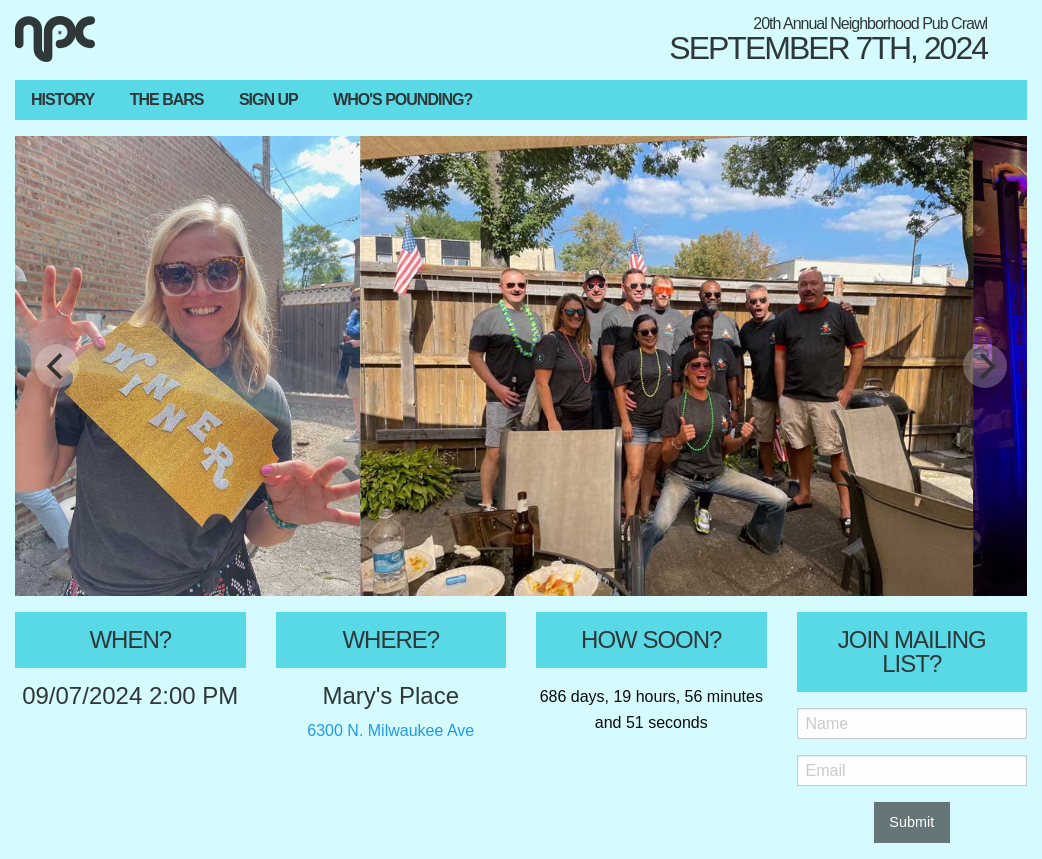 Image resolution: width=1042 pixels, height=859 pixels. What do you see at coordinates (167, 99) in the screenshot?
I see `The Bars` at bounding box center [167, 99].